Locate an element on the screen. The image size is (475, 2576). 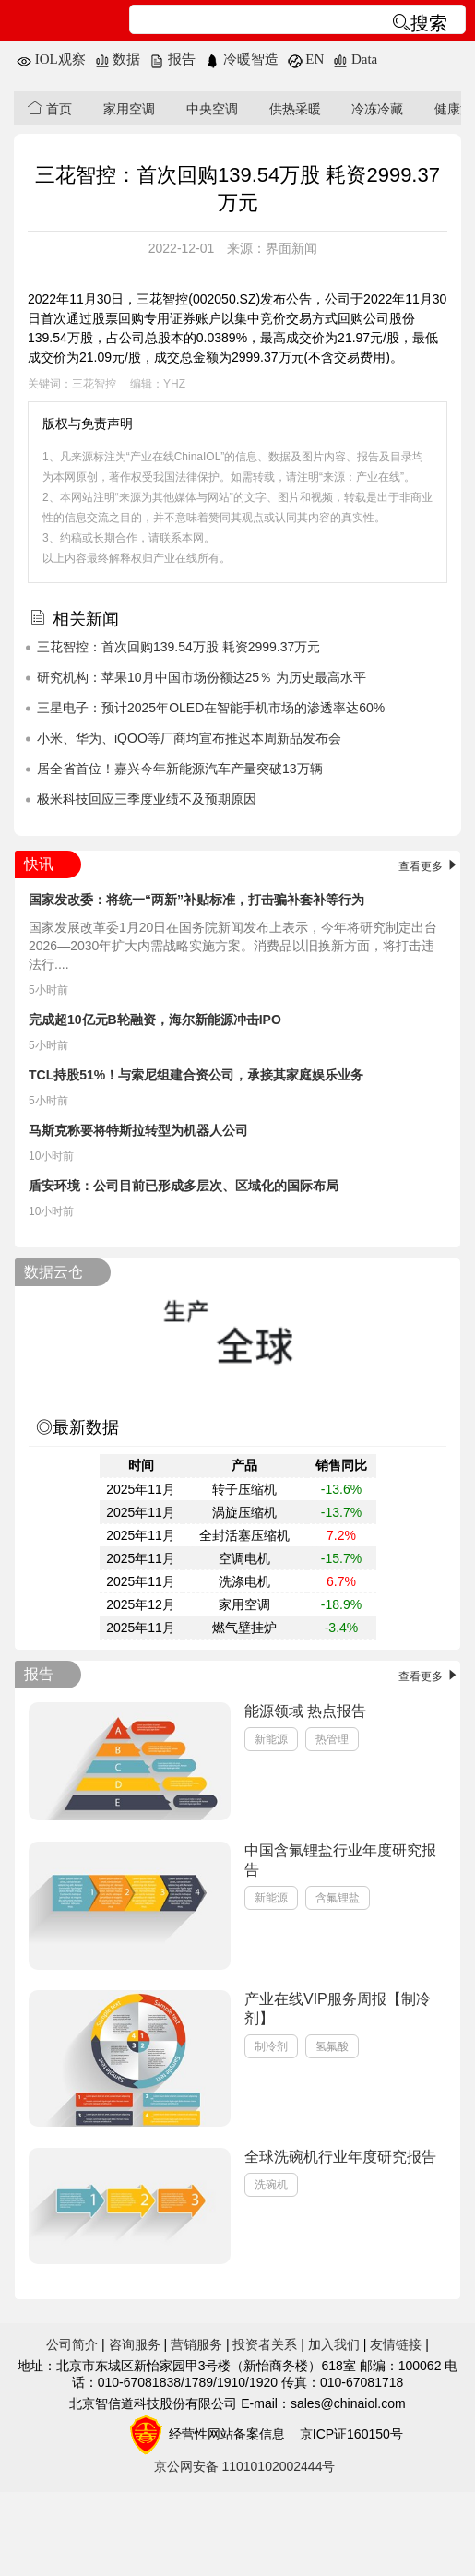
制冷剂 is located at coordinates (271, 2046).